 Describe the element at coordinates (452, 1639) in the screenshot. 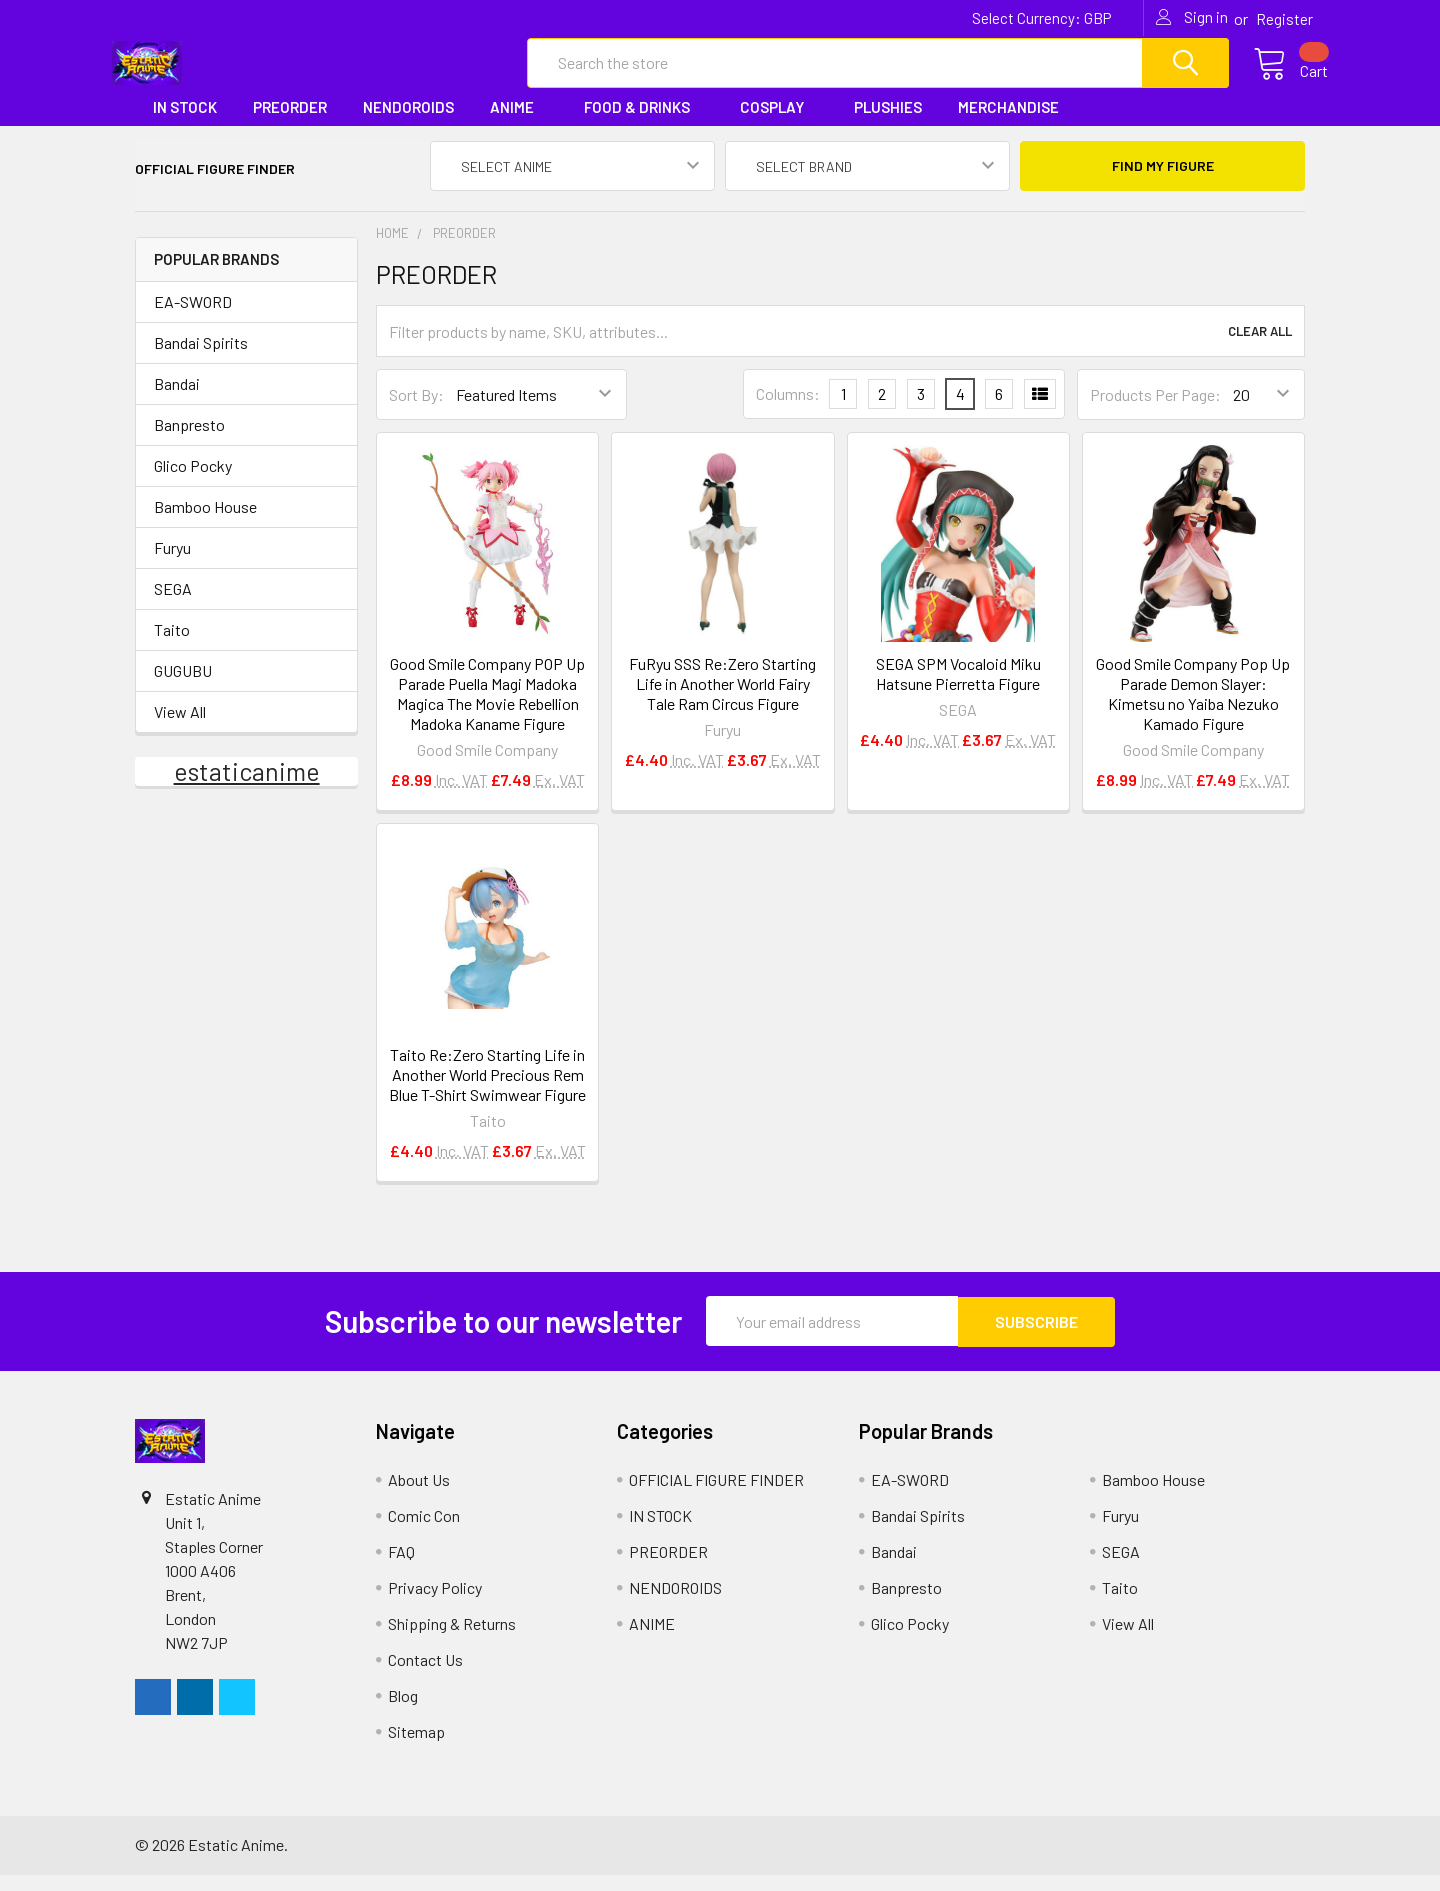

I see `Shipping & Returns` at that location.